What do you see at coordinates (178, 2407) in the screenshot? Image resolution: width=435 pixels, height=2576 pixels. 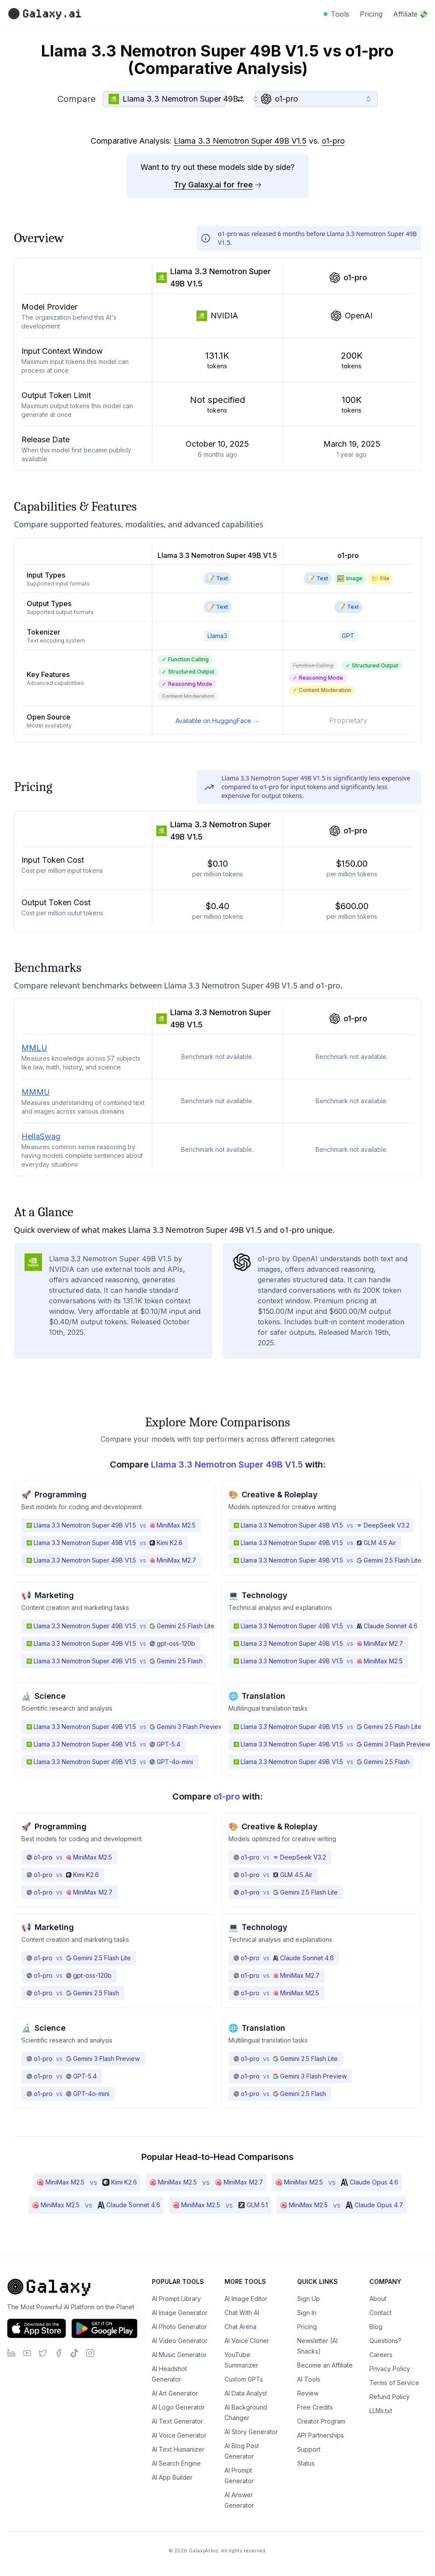 I see `AI Logo Generator` at bounding box center [178, 2407].